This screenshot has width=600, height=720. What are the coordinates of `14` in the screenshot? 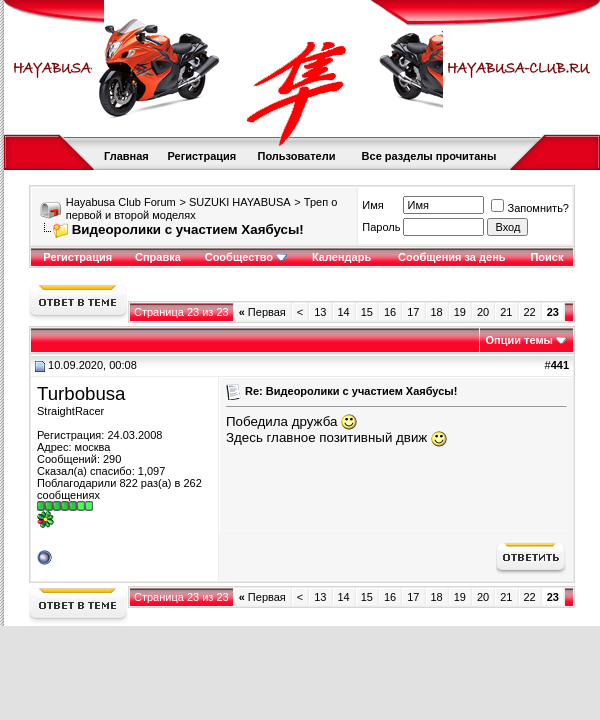 It's located at (344, 312).